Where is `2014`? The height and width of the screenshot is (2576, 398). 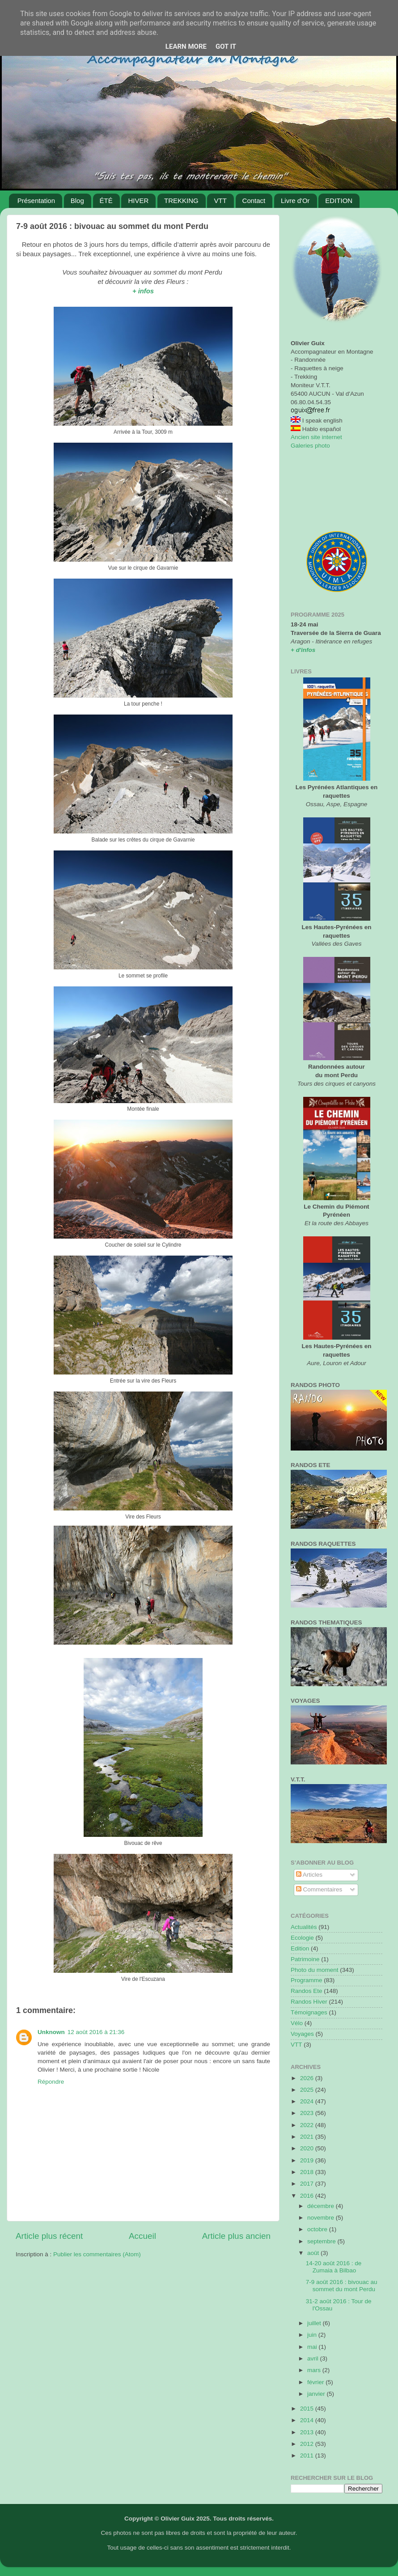 2014 is located at coordinates (307, 2420).